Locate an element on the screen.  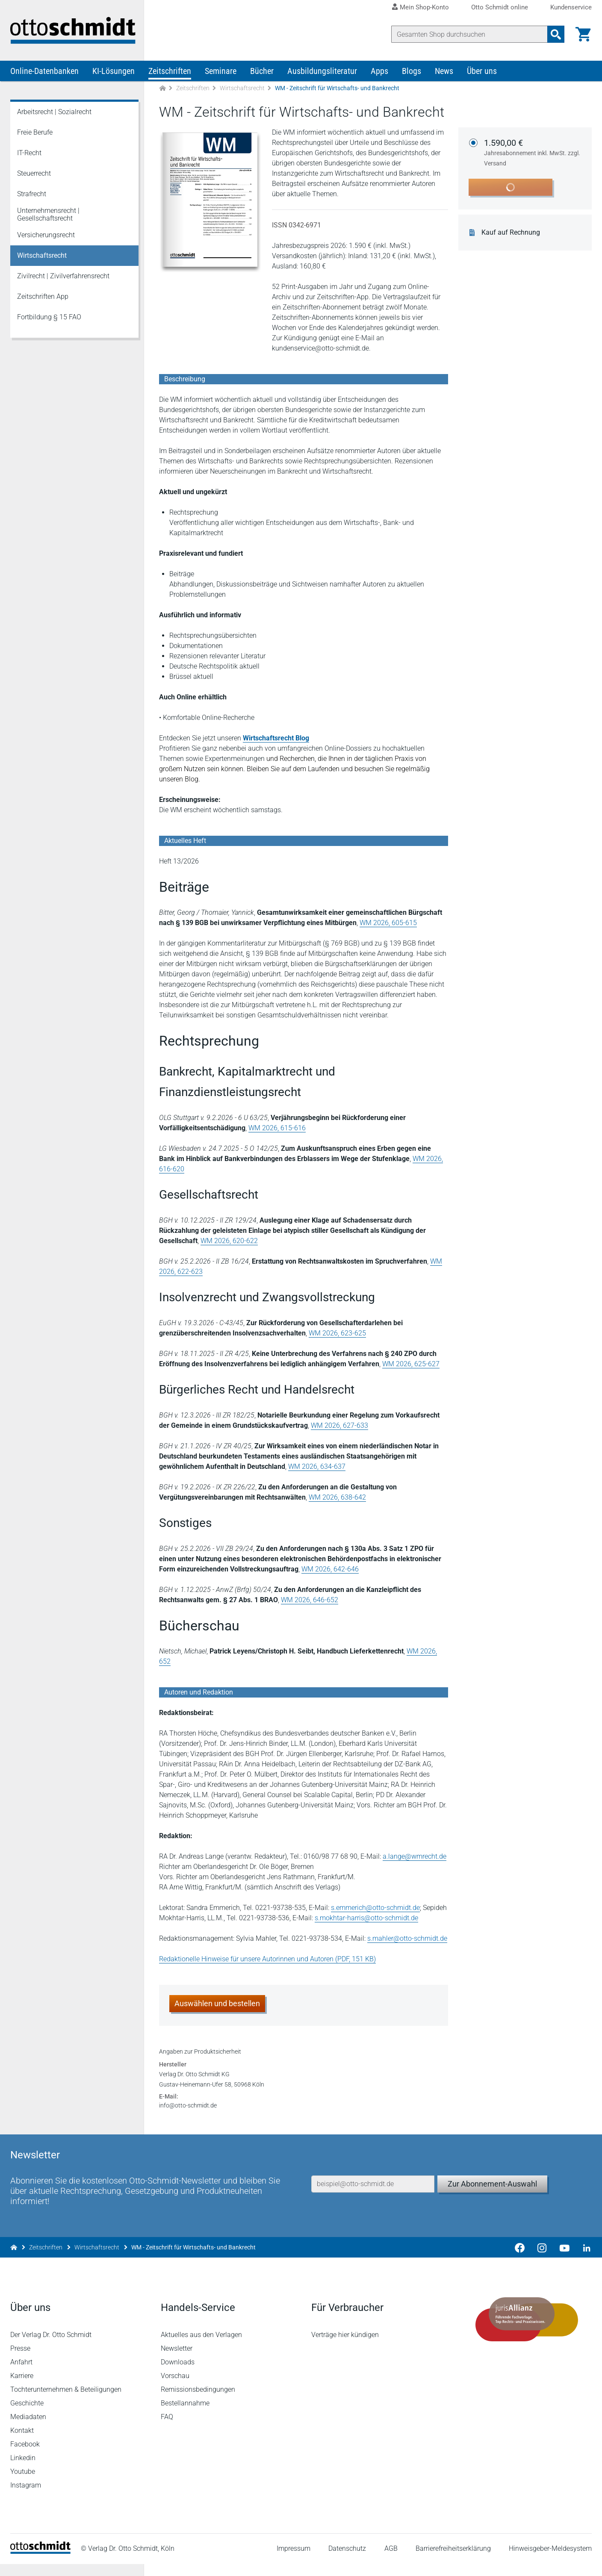
a.lange@wmrecht.de is located at coordinates (414, 1857).